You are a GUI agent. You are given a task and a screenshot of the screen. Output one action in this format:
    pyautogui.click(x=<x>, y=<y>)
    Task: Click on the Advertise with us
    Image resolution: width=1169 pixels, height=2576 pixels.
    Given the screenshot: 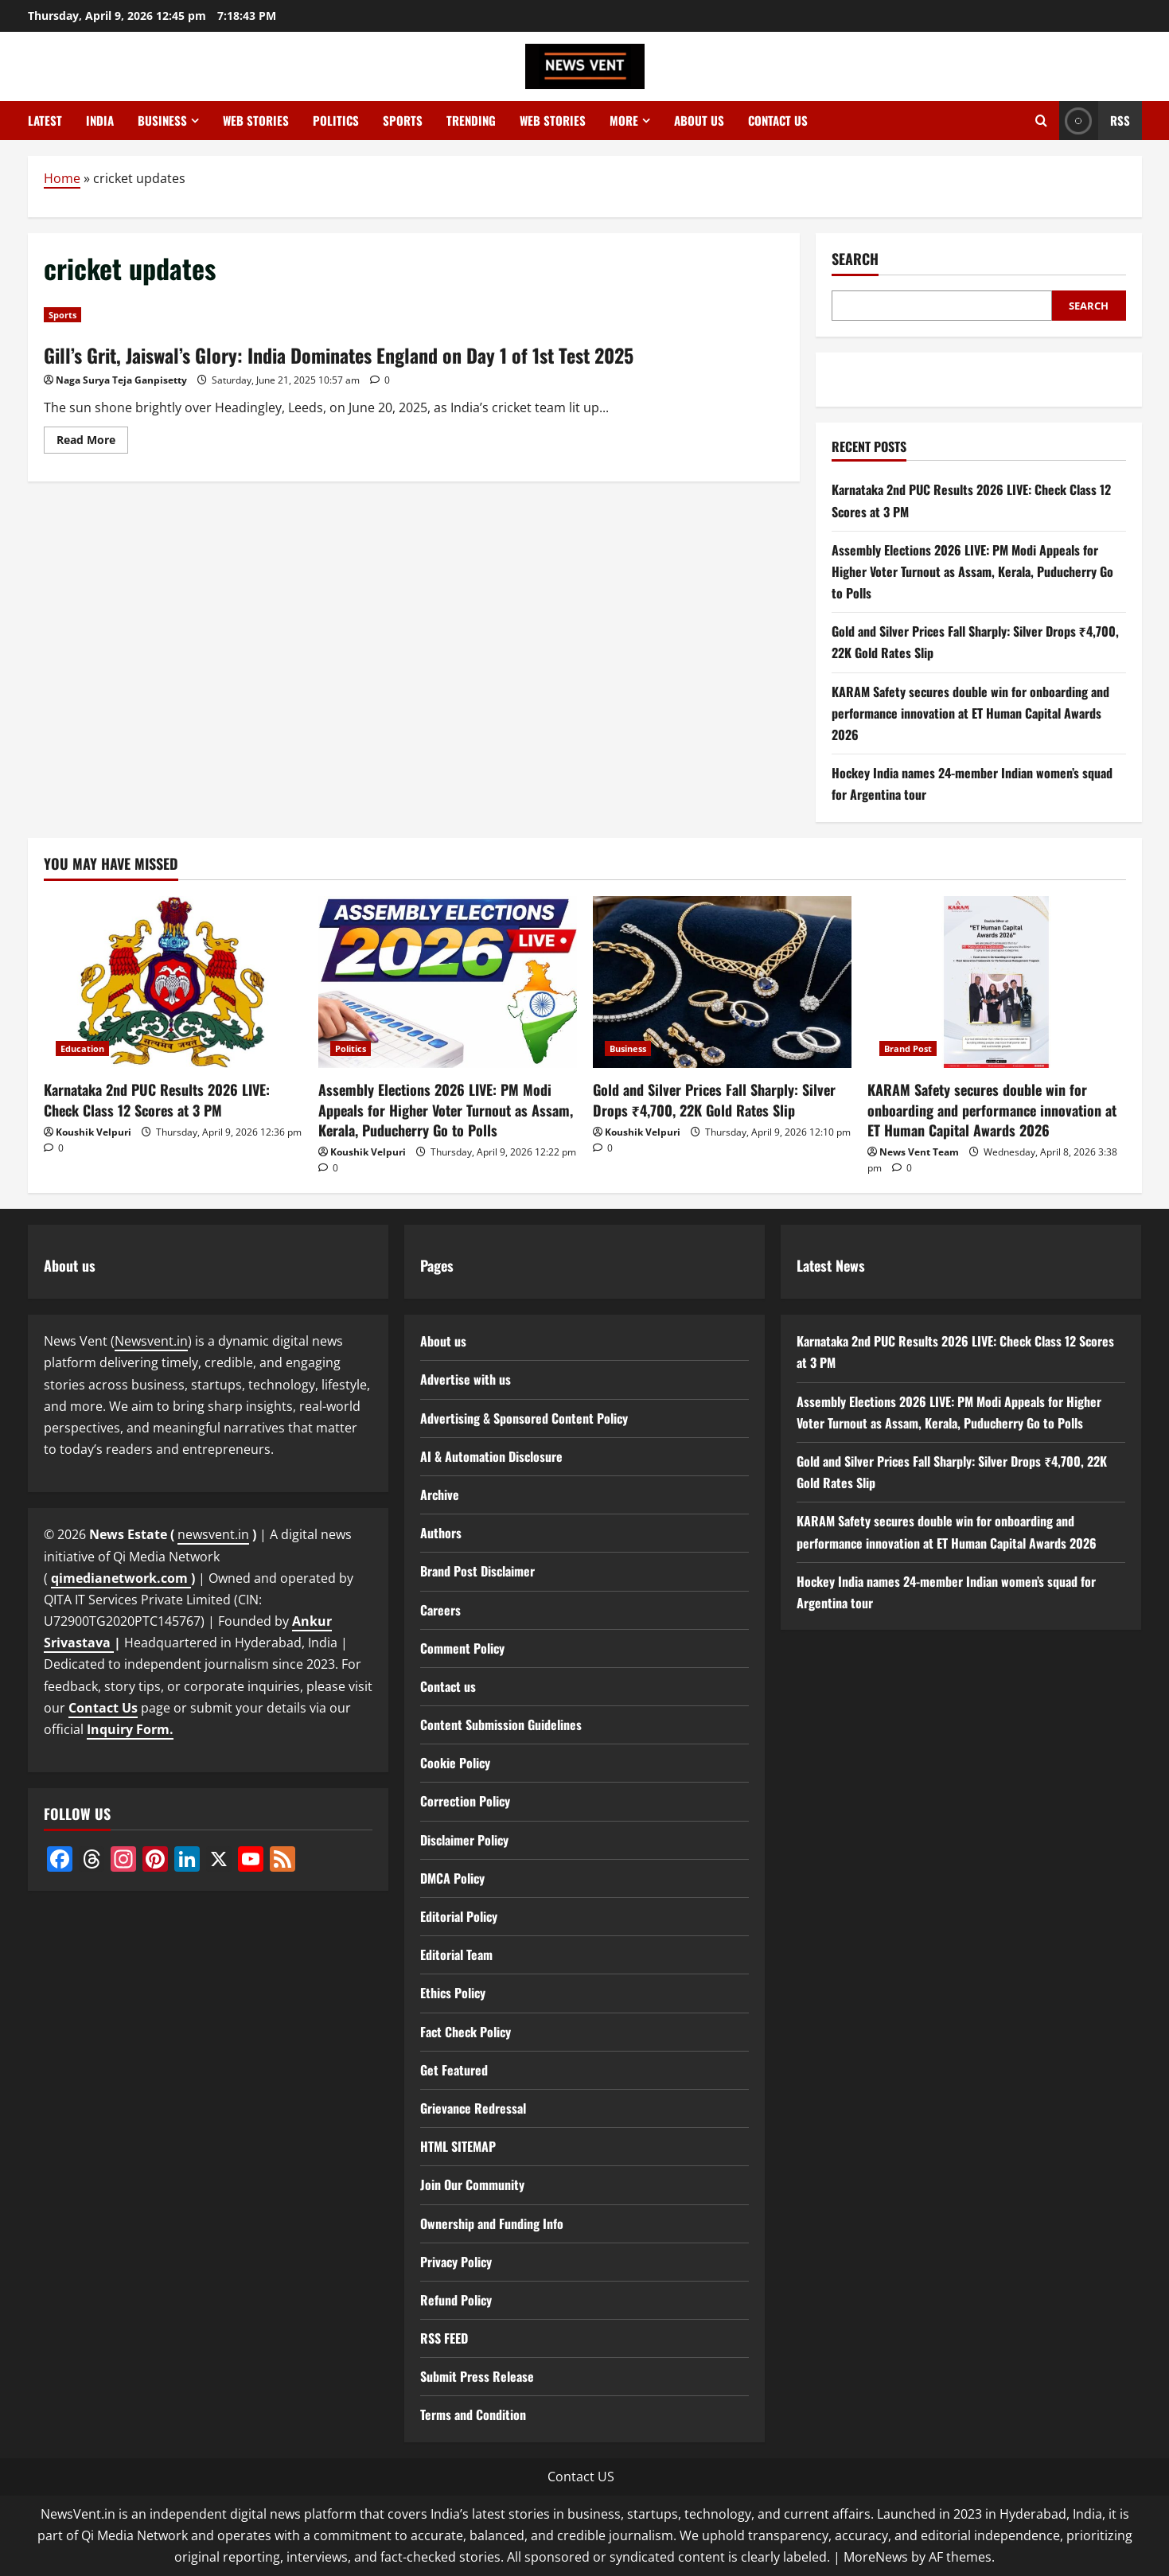 What is the action you would take?
    pyautogui.click(x=465, y=1379)
    